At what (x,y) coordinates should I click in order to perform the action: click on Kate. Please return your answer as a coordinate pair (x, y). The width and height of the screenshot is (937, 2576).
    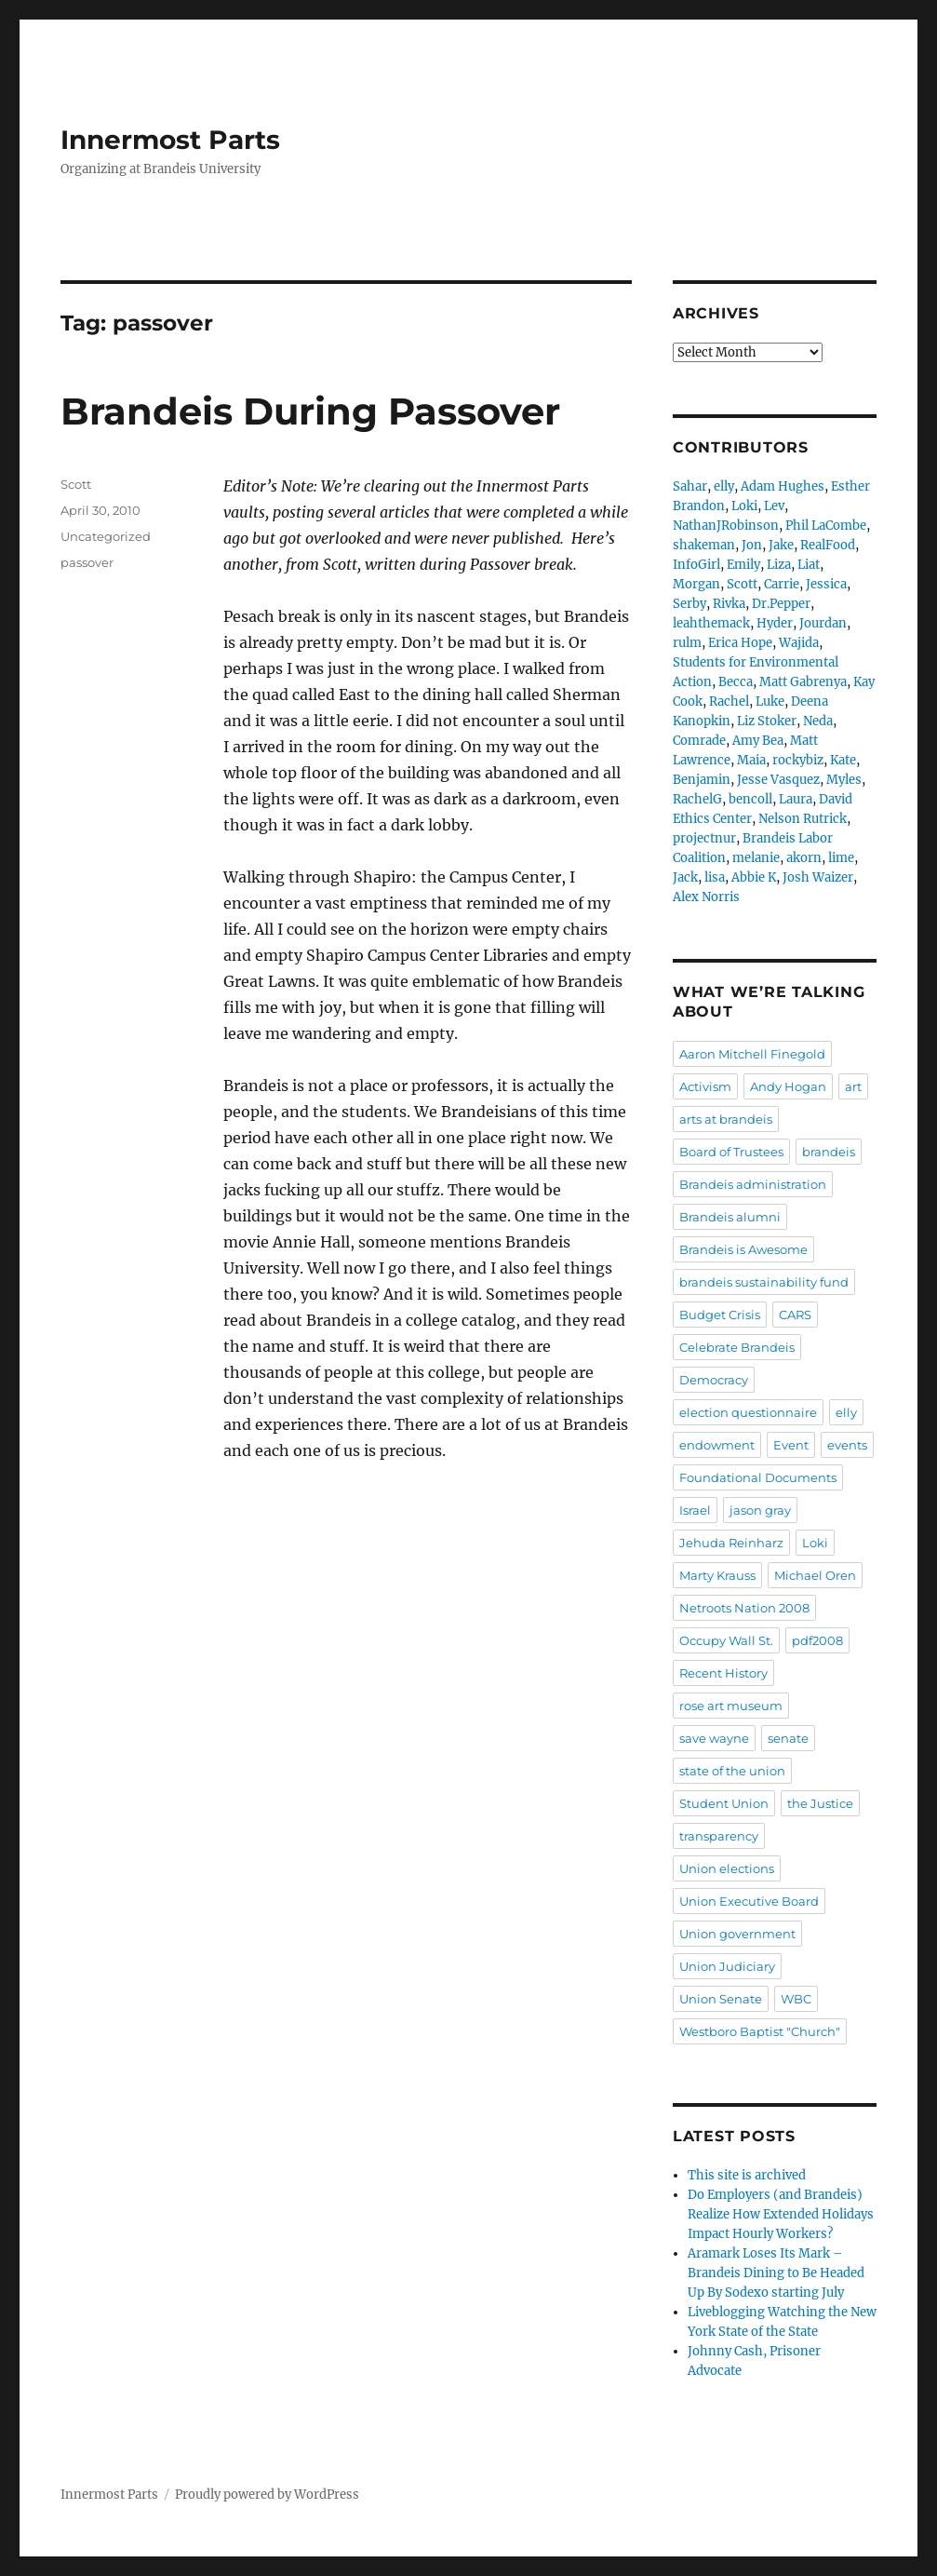
    Looking at the image, I should click on (843, 760).